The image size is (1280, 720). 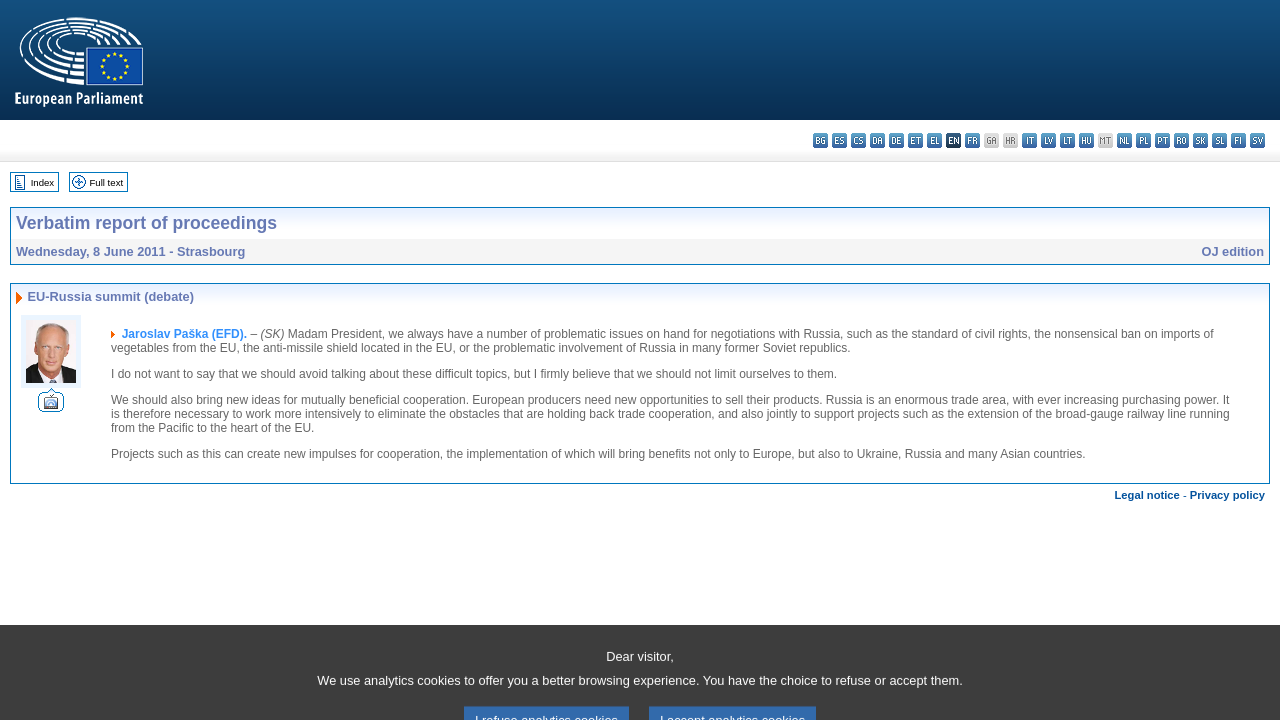 What do you see at coordinates (934, 140) in the screenshot?
I see `el - ελληνικά` at bounding box center [934, 140].